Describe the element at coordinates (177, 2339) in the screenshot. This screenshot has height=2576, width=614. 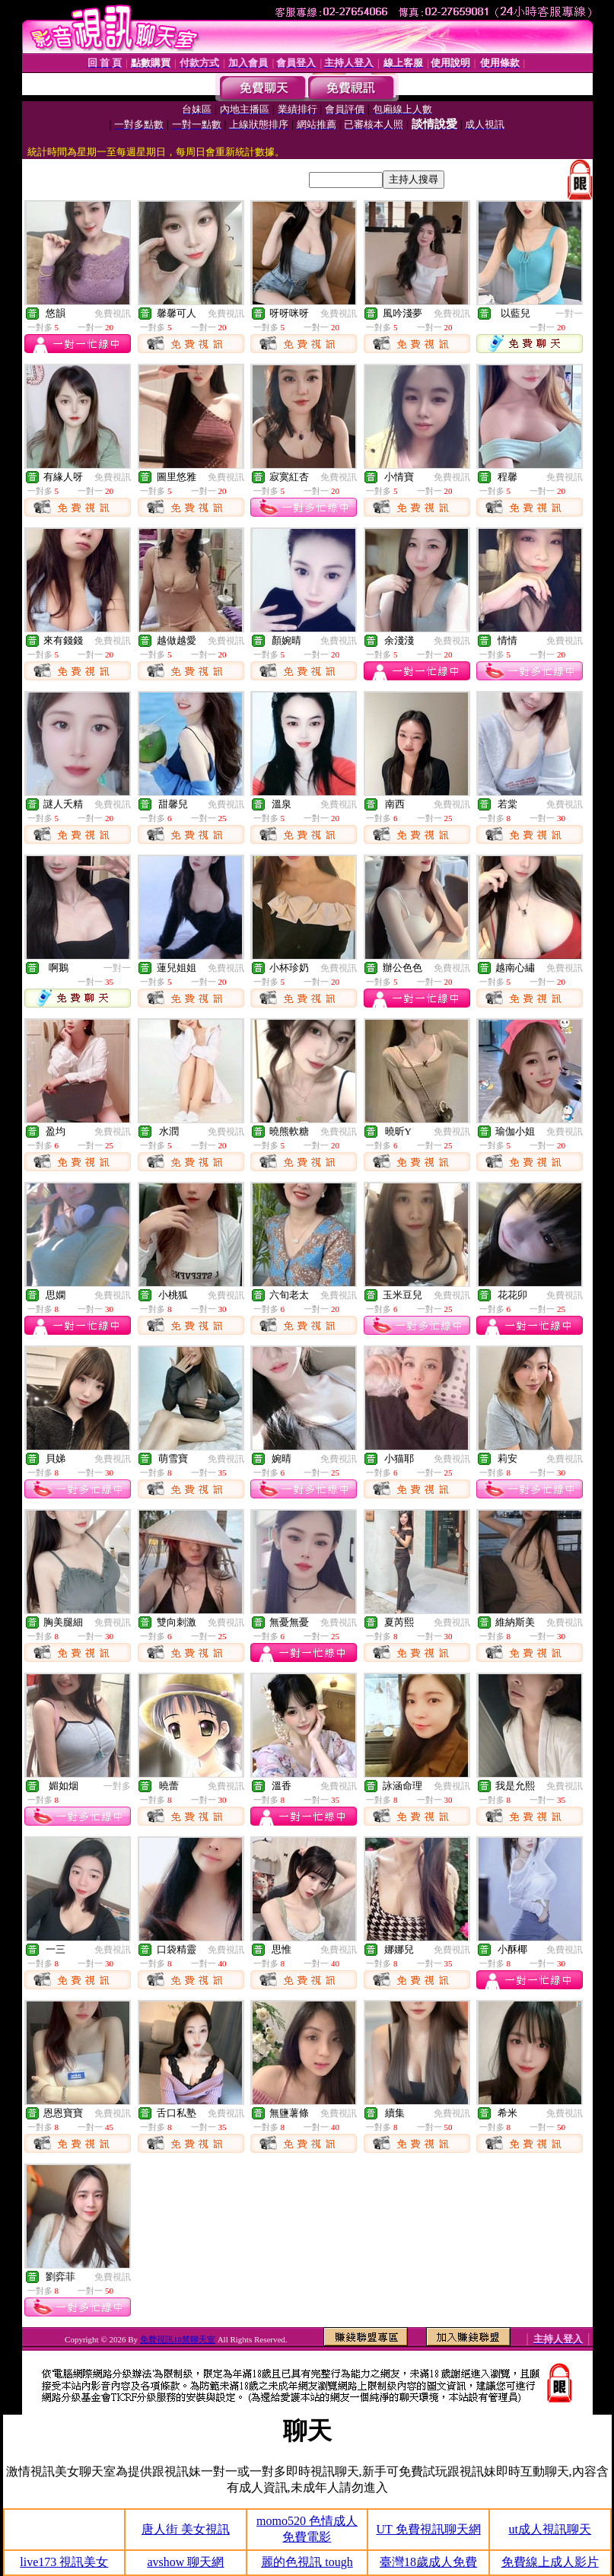
I see `免費視訊18禁聊天室` at that location.